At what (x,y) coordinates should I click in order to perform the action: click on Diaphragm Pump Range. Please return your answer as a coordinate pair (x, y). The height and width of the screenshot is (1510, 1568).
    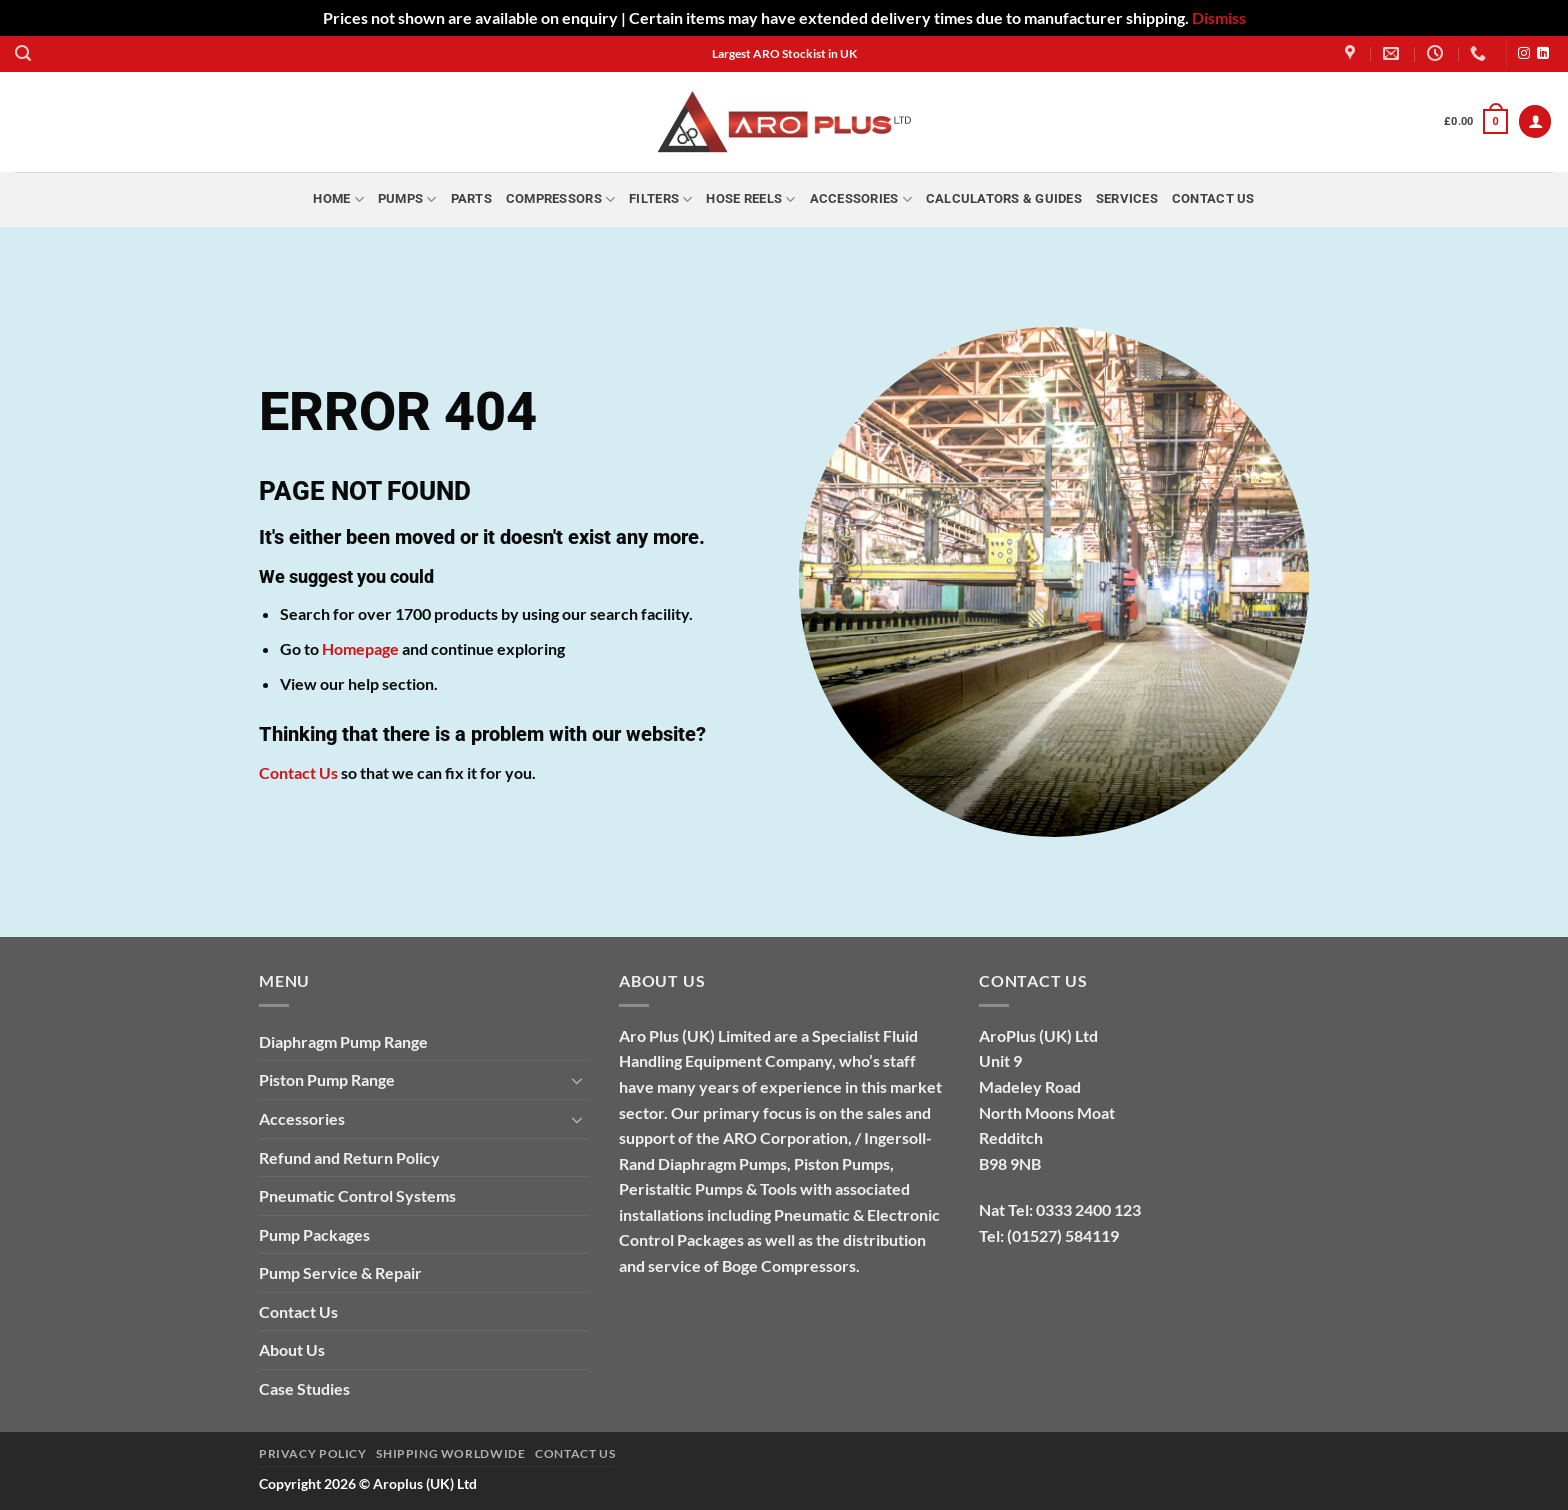
    Looking at the image, I should click on (343, 1041).